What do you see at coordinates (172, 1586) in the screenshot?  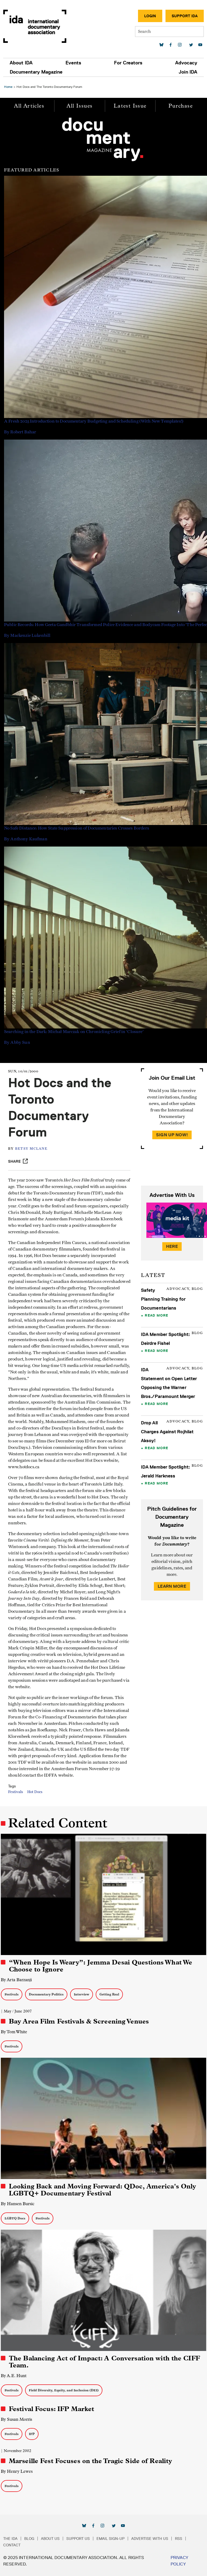 I see `Learn More` at bounding box center [172, 1586].